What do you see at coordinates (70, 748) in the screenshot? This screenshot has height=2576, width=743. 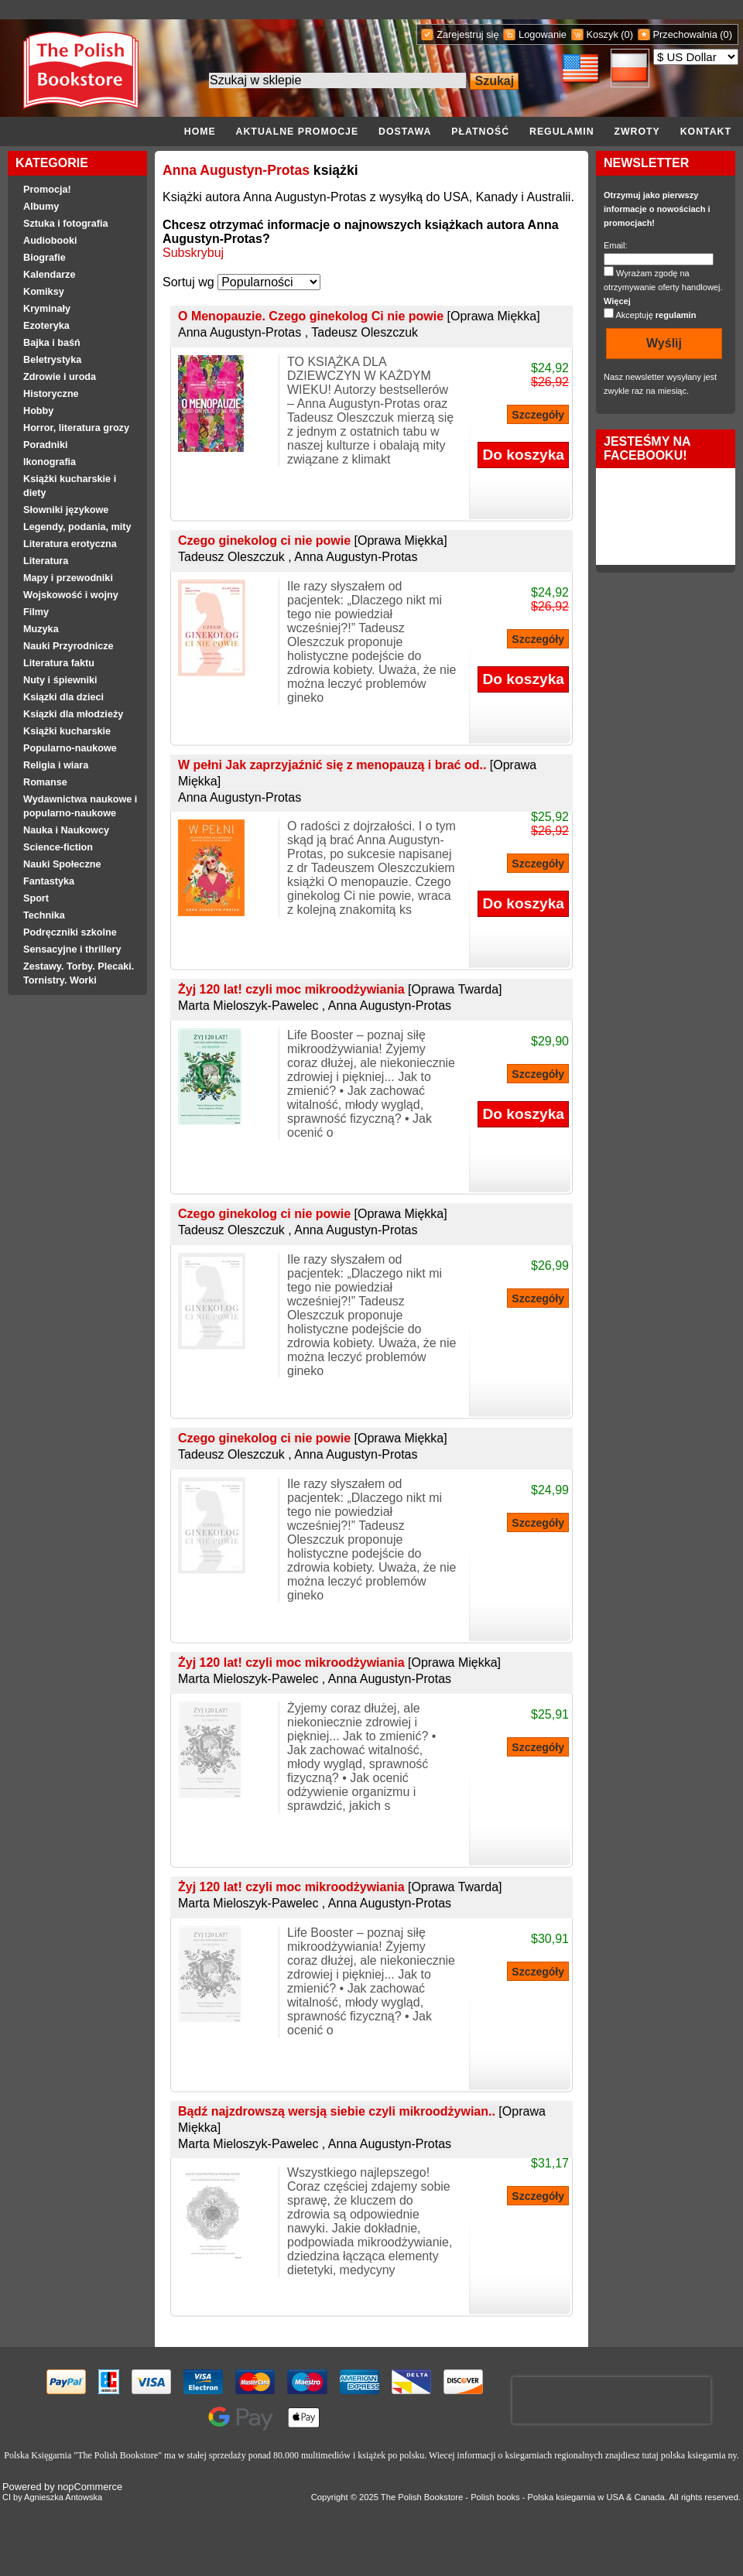 I see `Popularno-naukowe` at bounding box center [70, 748].